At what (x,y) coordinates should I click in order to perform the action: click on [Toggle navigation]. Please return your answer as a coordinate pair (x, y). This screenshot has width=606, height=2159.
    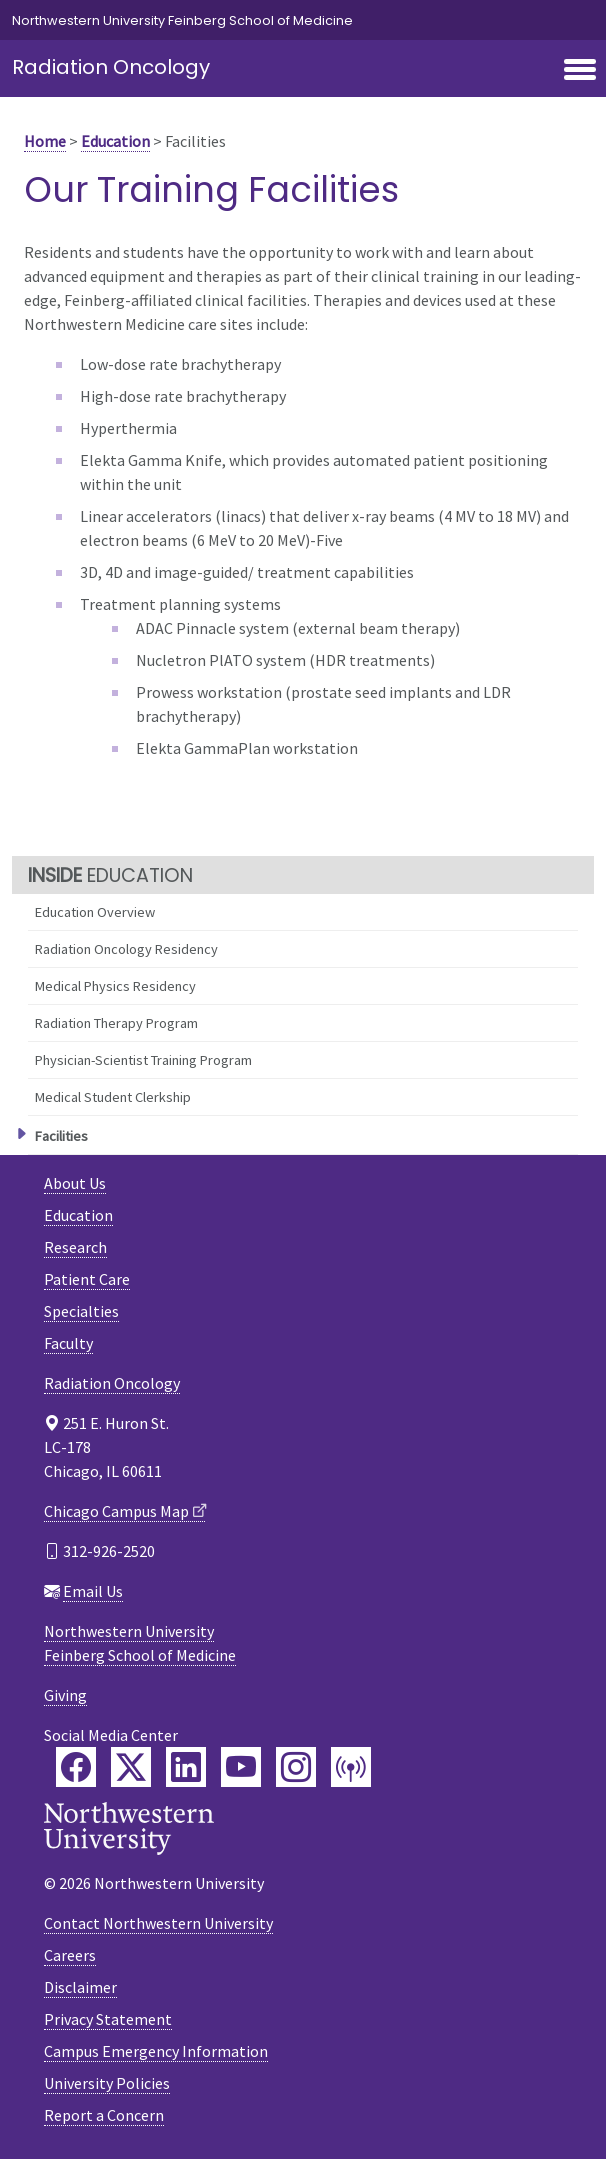
    Looking at the image, I should click on (580, 71).